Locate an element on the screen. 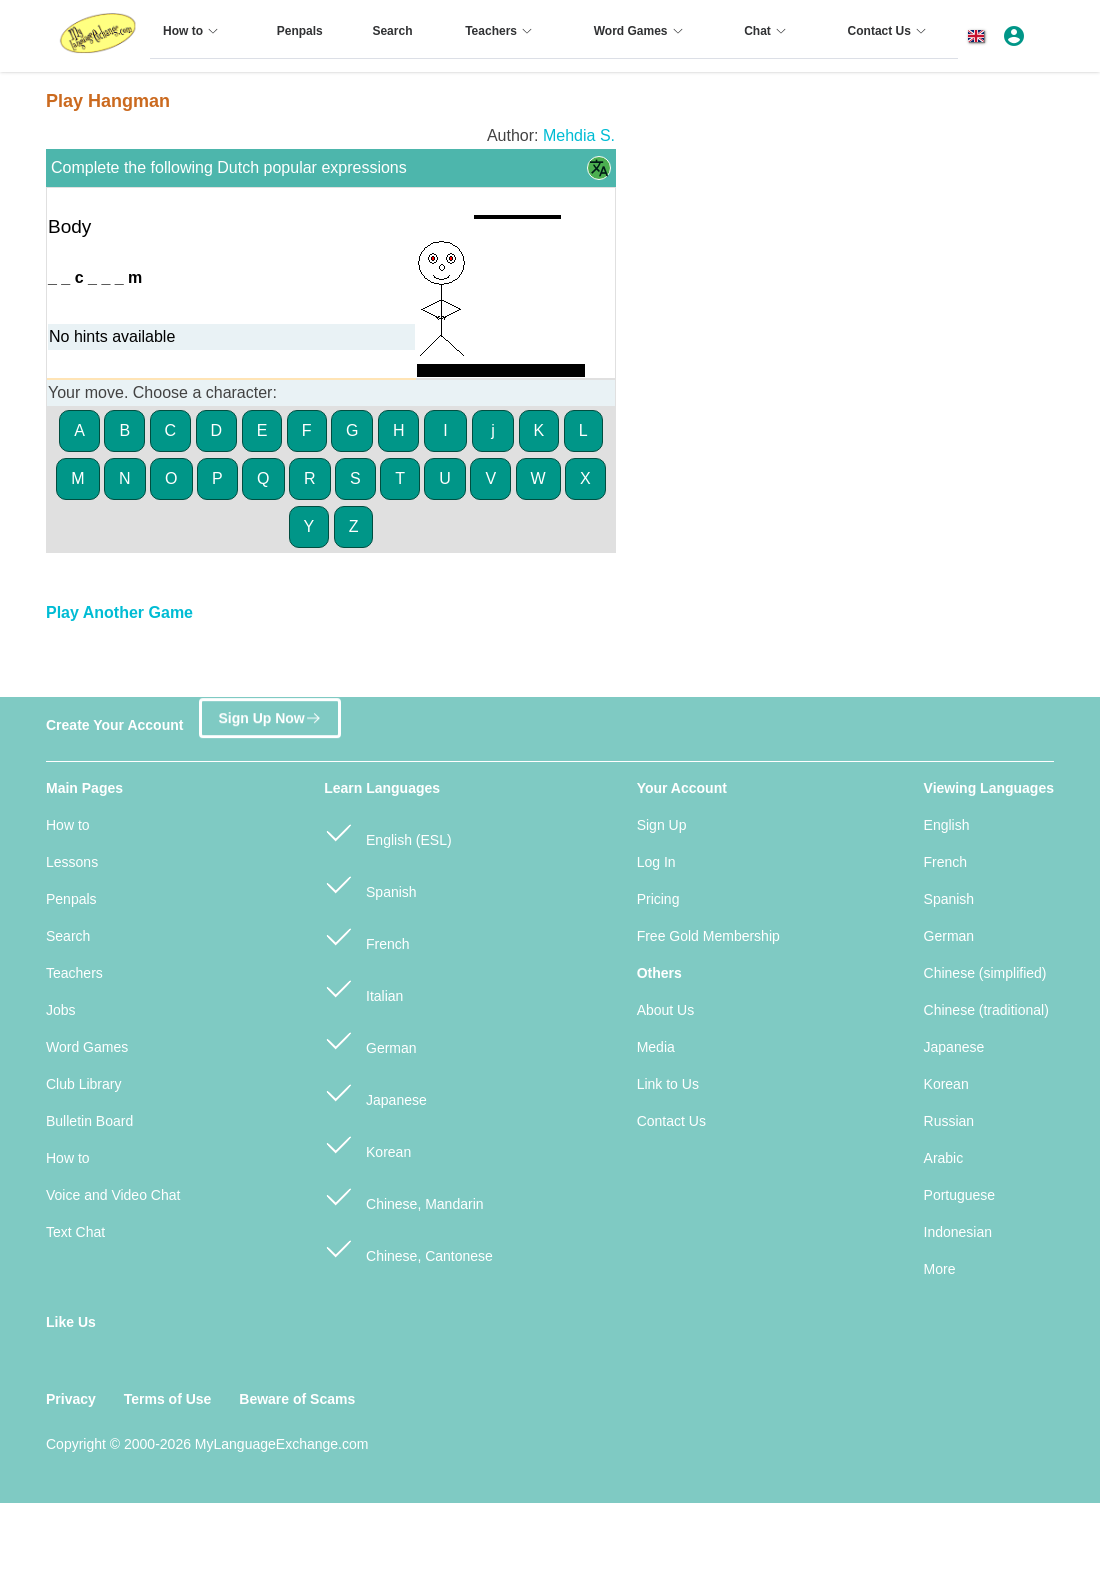  Text Chat is located at coordinates (75, 1232).